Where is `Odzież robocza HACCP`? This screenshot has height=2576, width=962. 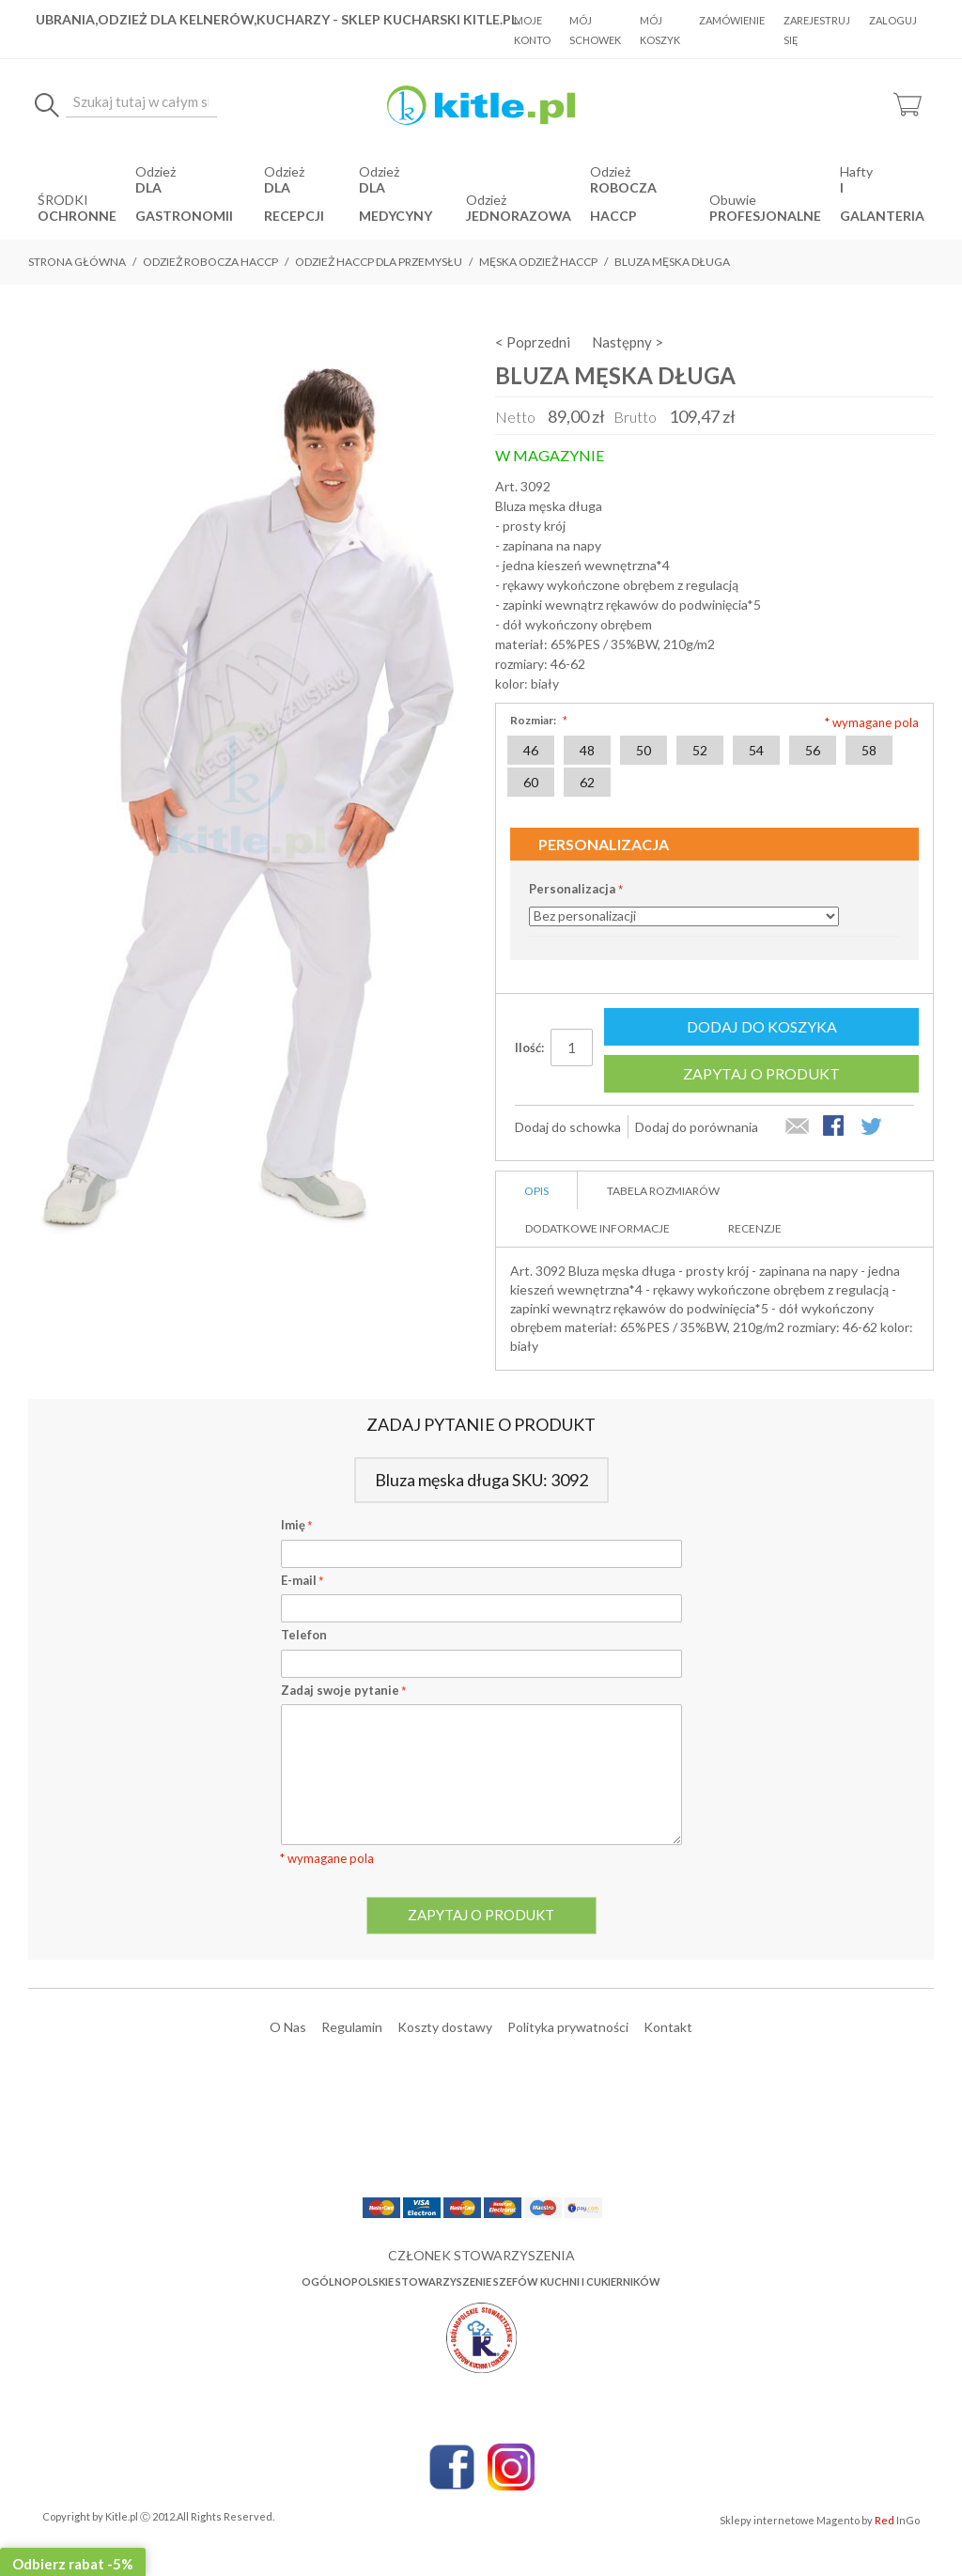
Odzież robocza HACCP is located at coordinates (210, 262).